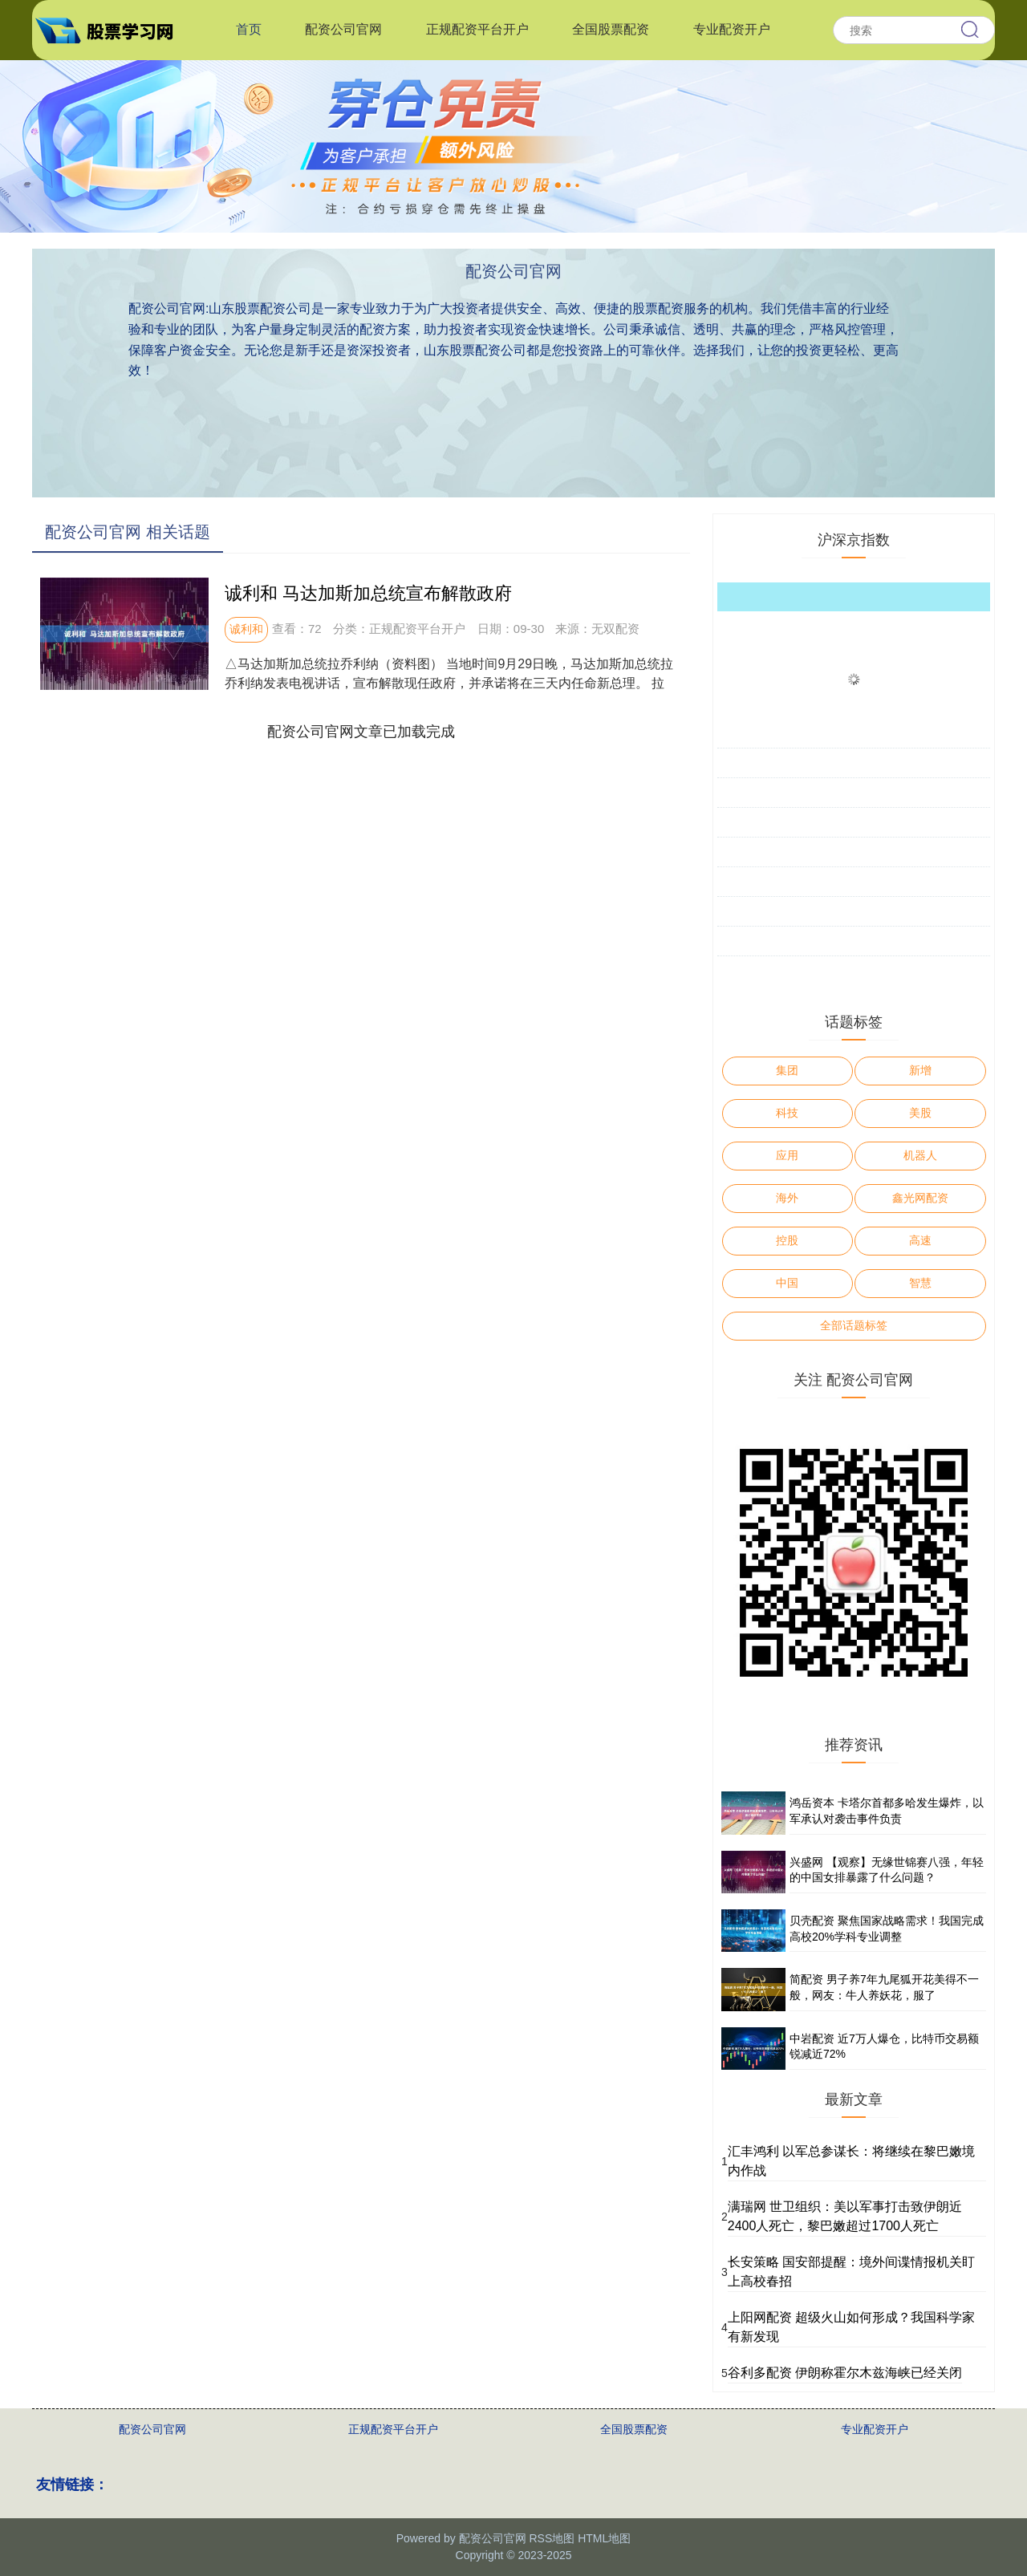 This screenshot has height=2576, width=1027. I want to click on 智慧, so click(920, 1282).